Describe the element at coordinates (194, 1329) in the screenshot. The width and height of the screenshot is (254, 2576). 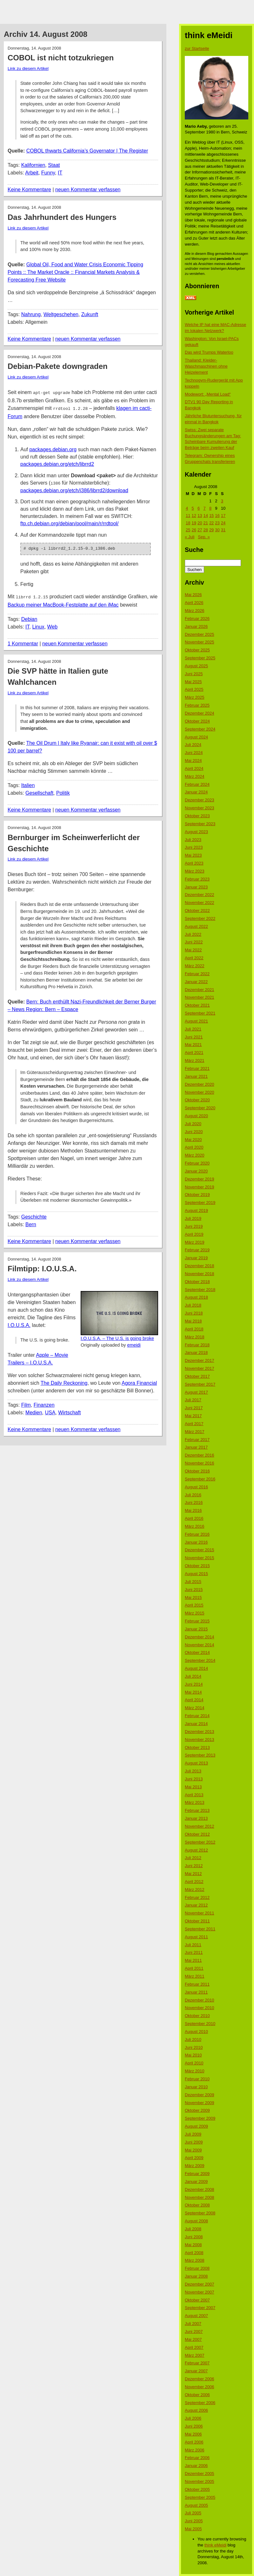
I see `April 2018` at that location.